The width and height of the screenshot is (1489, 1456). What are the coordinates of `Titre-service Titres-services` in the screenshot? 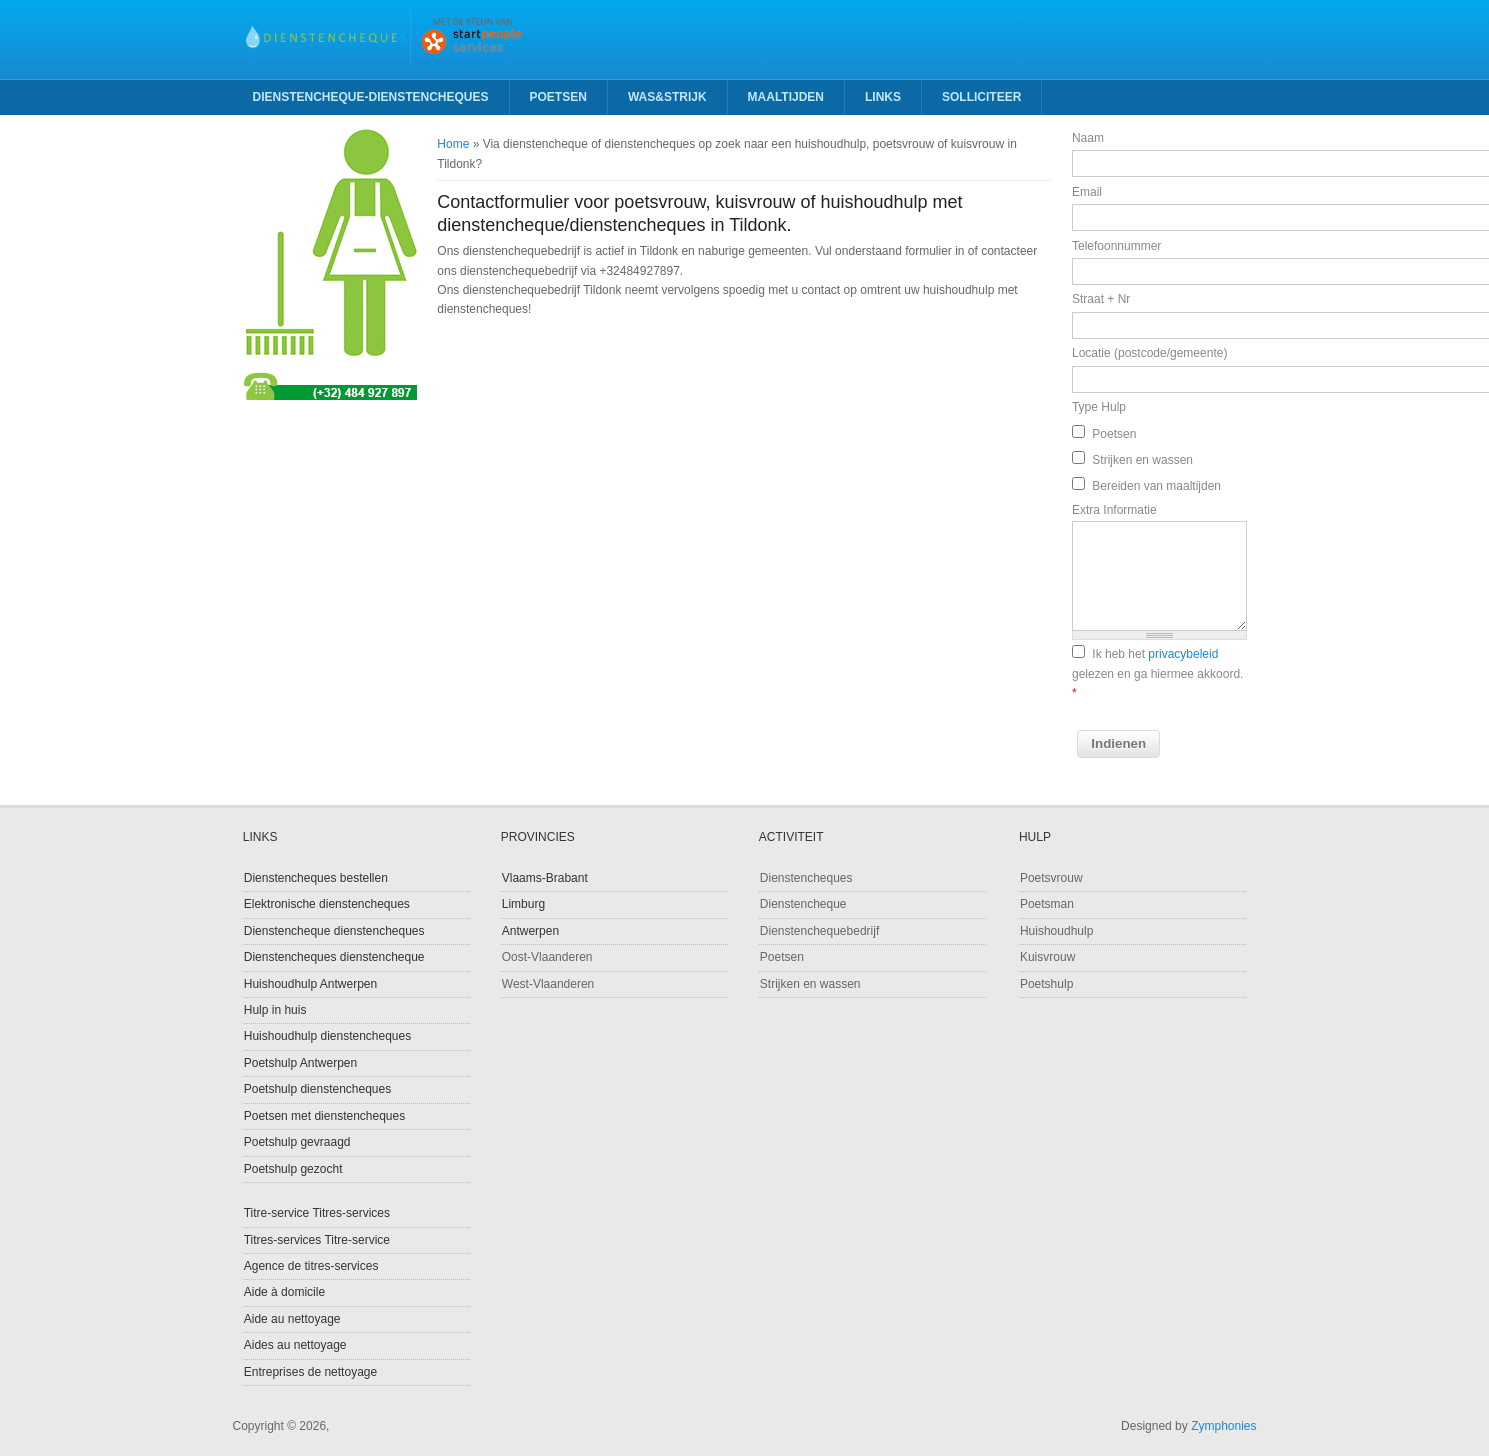 It's located at (317, 1213).